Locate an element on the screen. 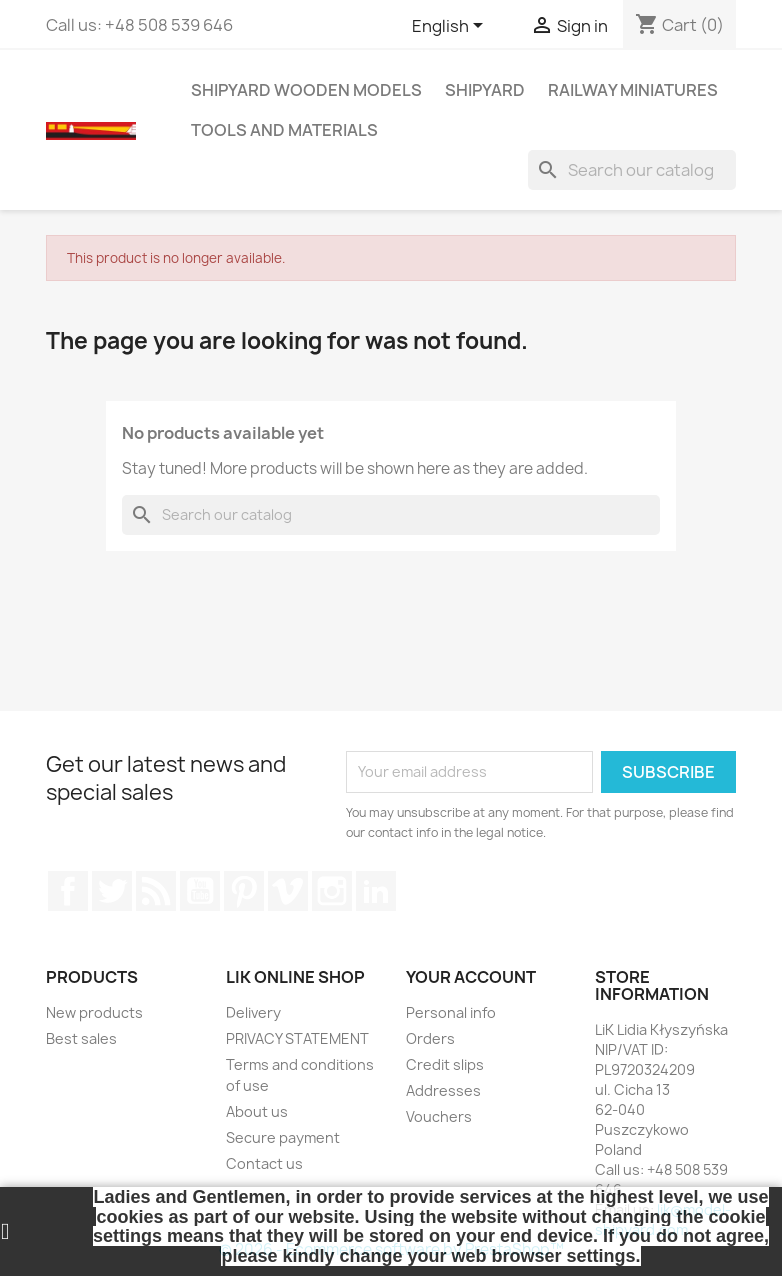  Addresses is located at coordinates (443, 1090).